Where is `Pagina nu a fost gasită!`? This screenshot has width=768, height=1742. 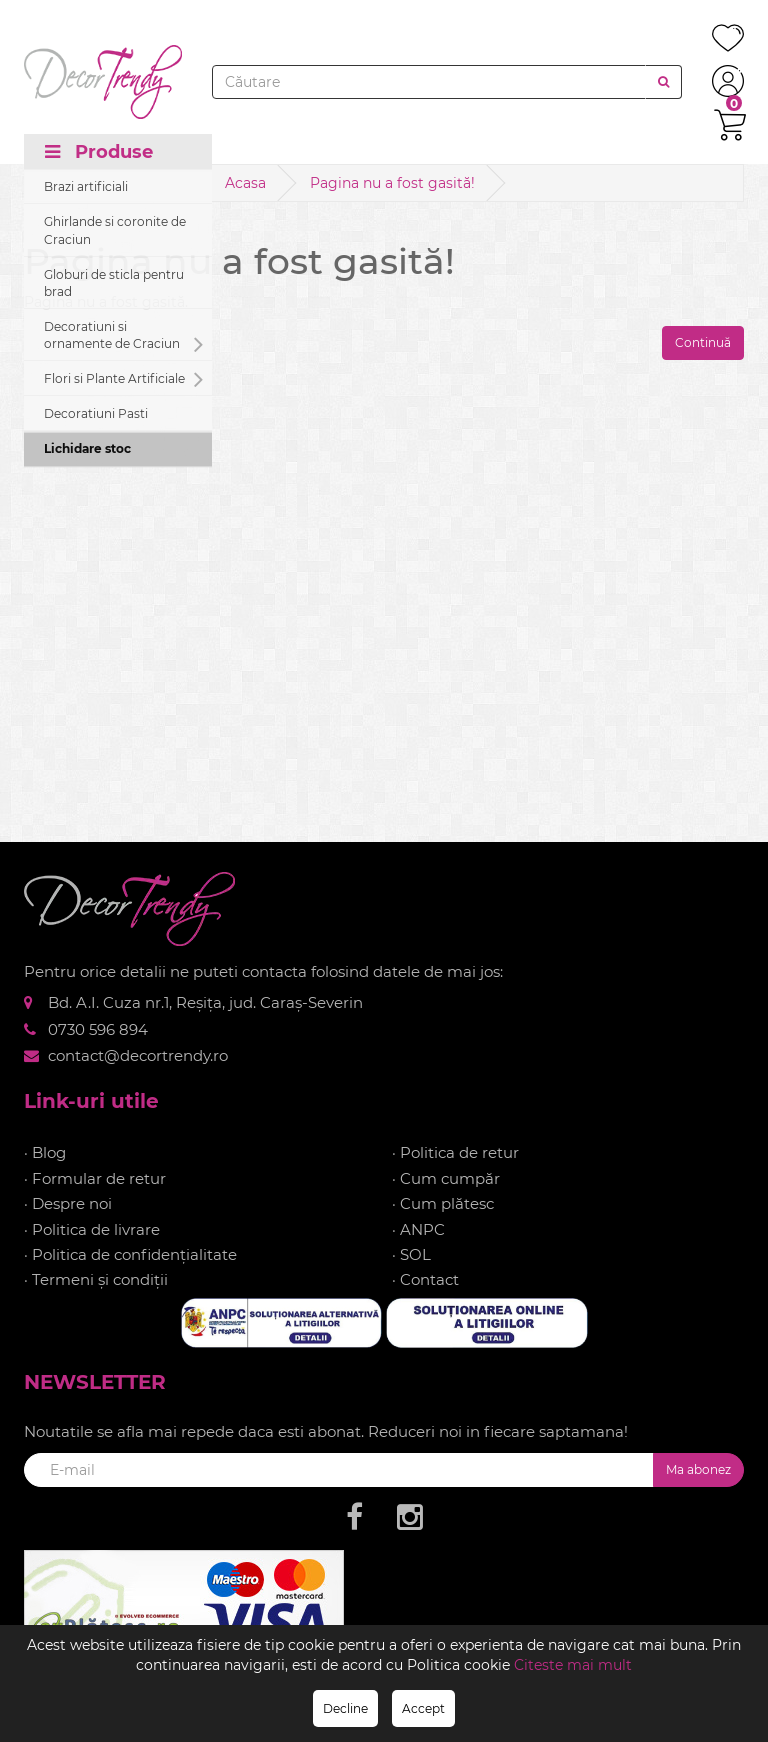 Pagina nu a fost gasită! is located at coordinates (392, 183).